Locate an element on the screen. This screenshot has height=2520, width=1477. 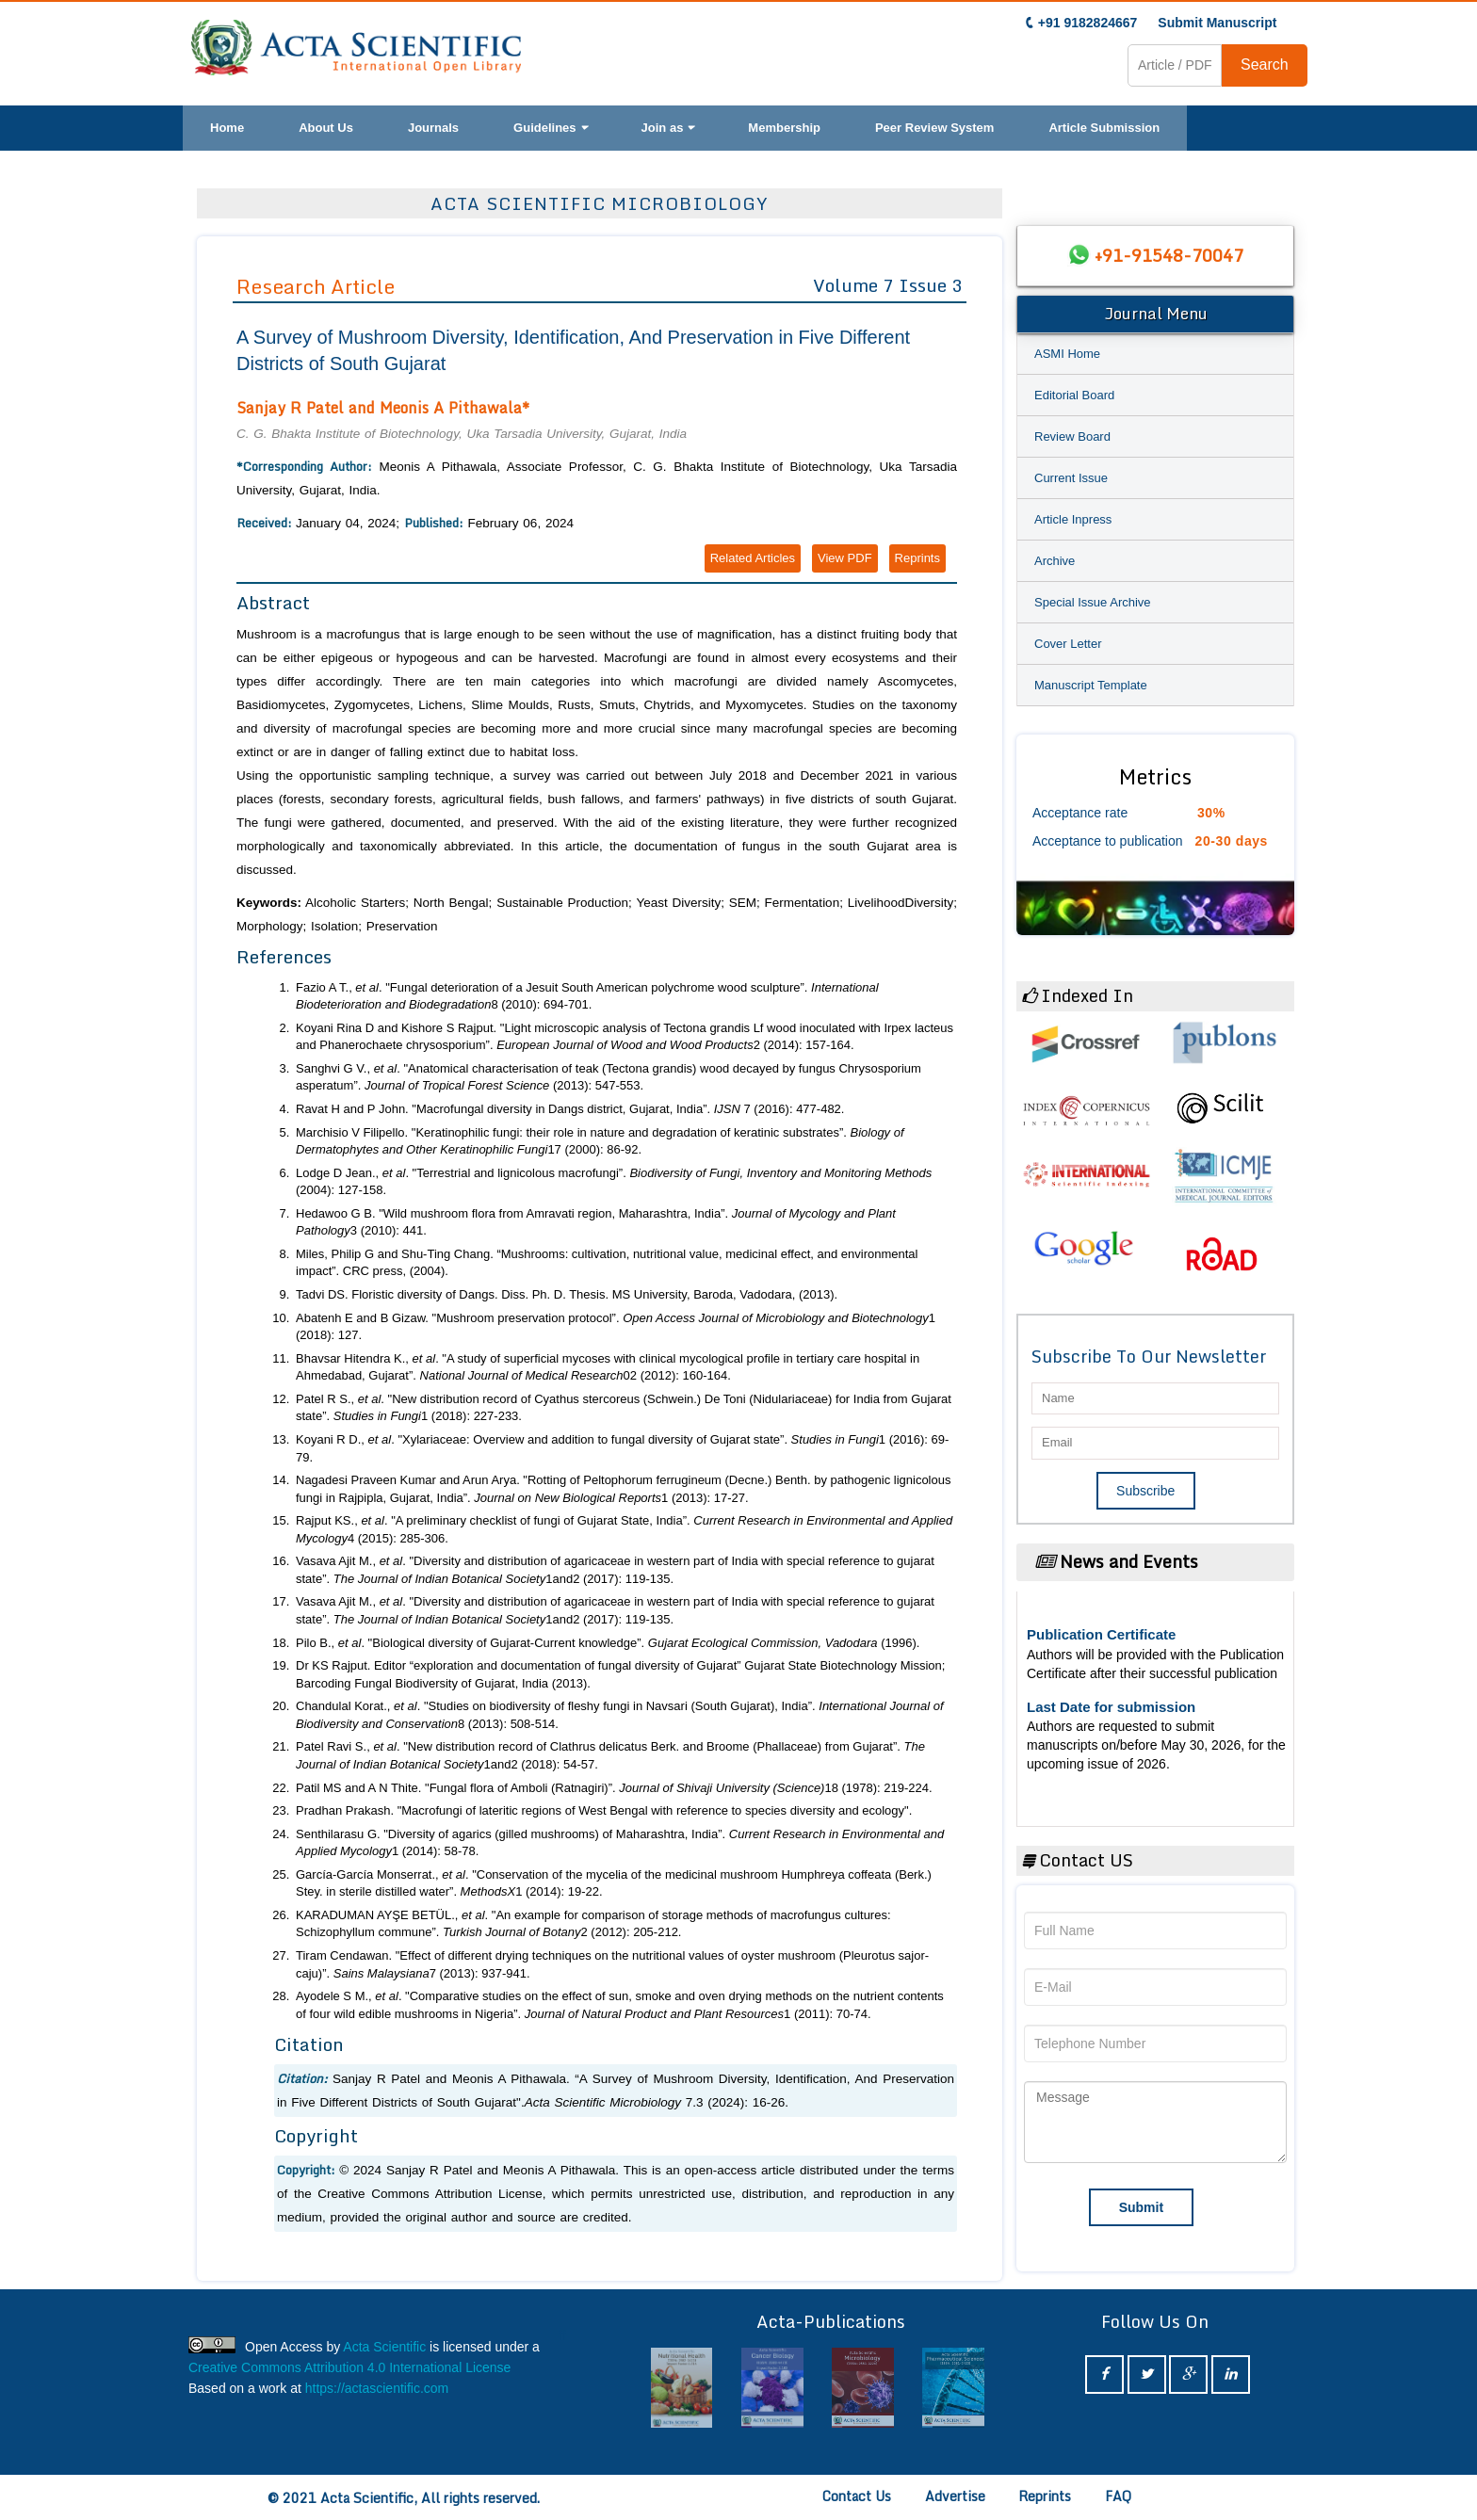
Search is located at coordinates (1265, 65).